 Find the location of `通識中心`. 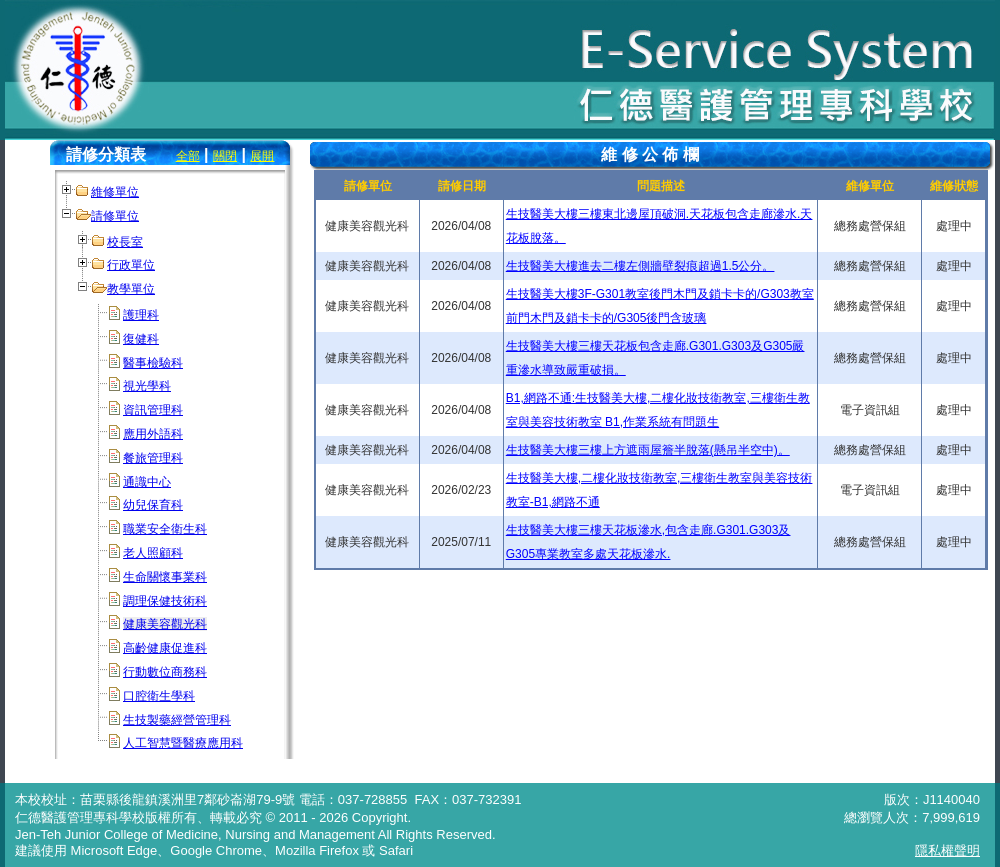

通識中心 is located at coordinates (147, 482).